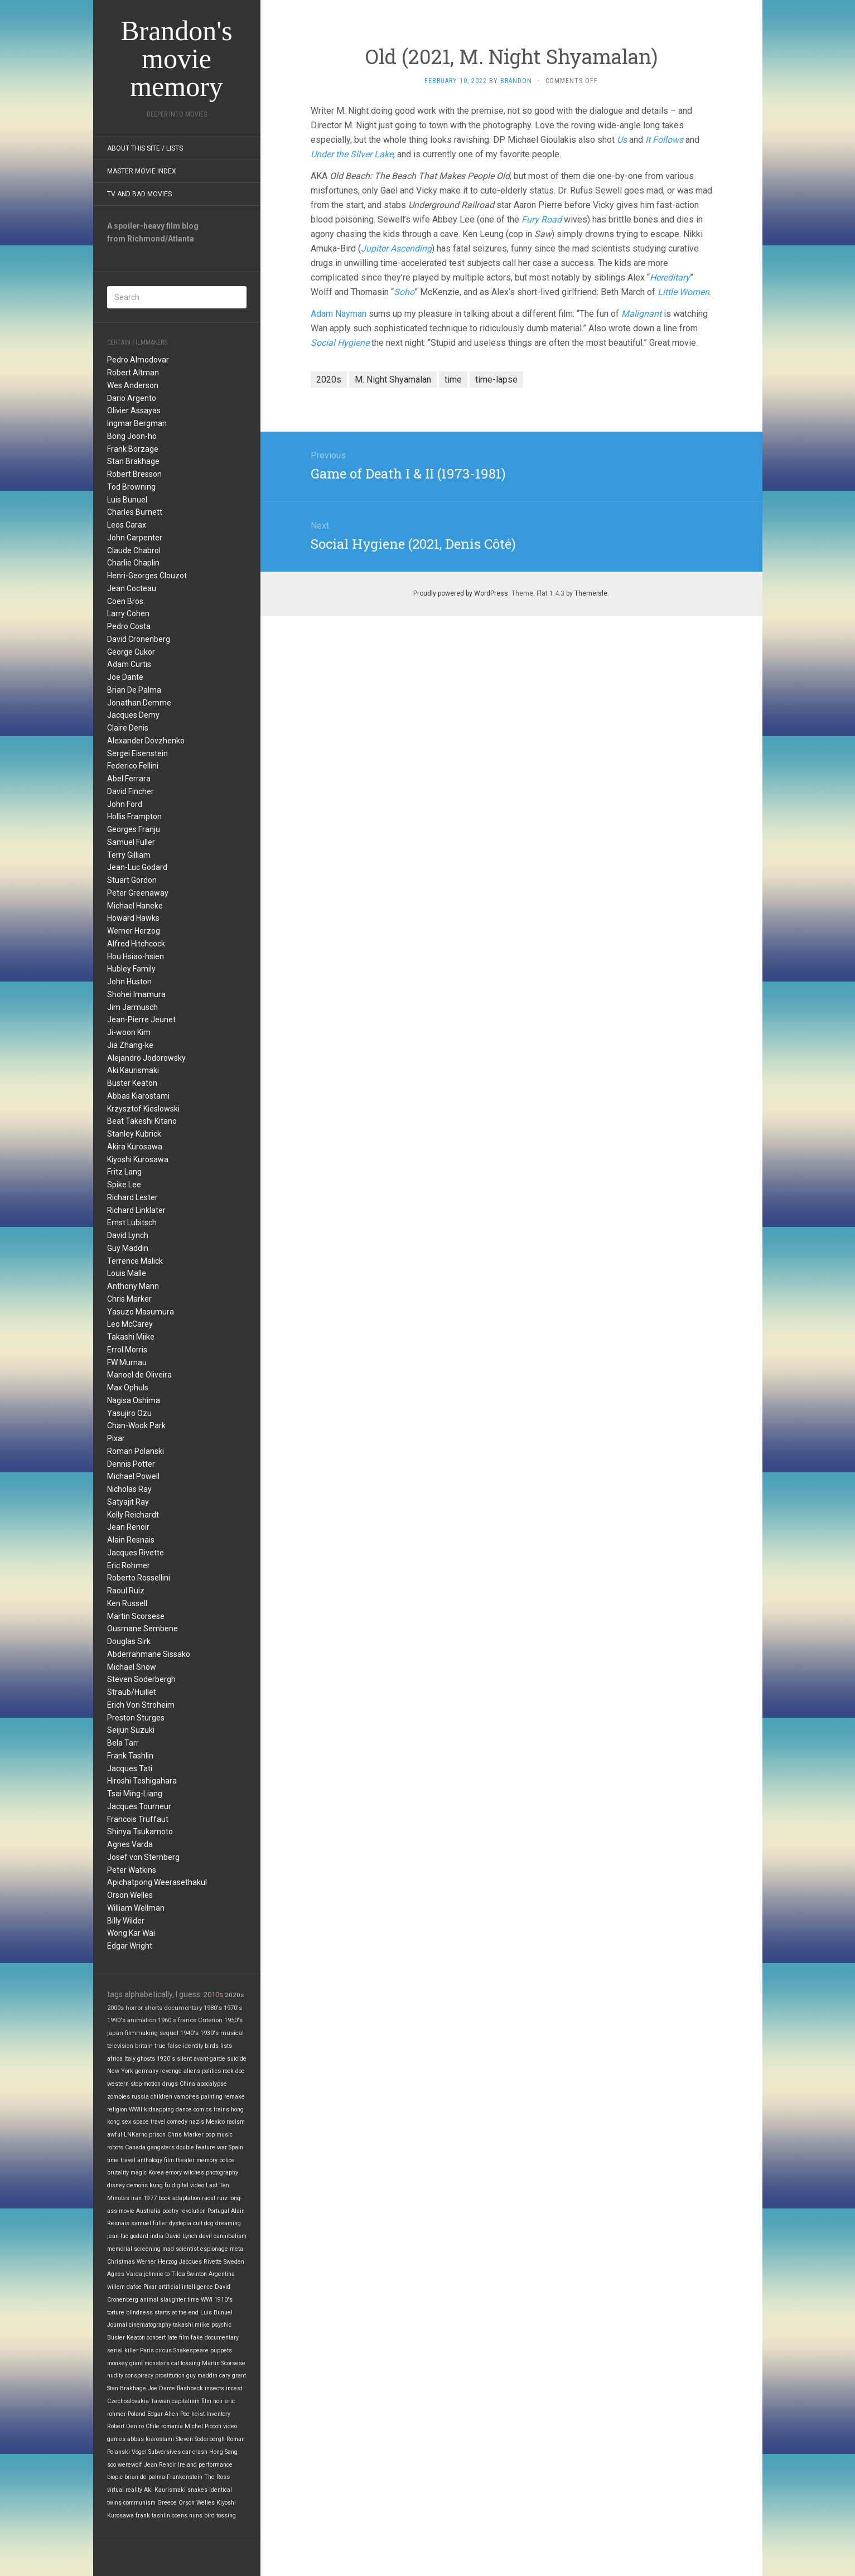 The image size is (855, 2576). I want to click on comedy, so click(177, 2121).